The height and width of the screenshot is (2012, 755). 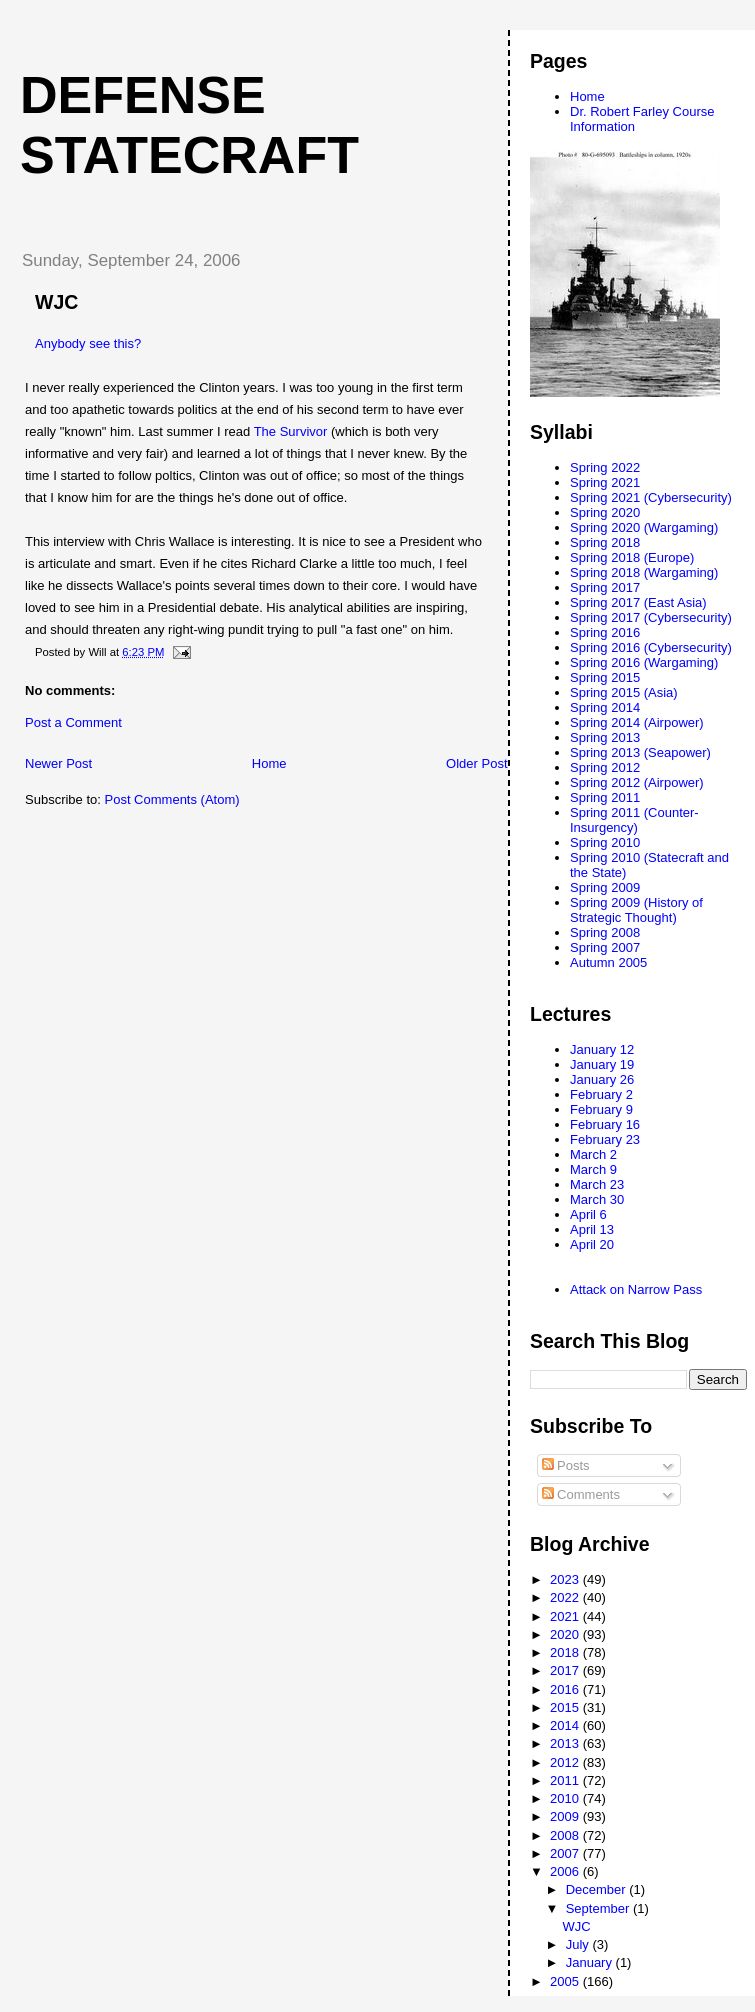 I want to click on March 23, so click(x=597, y=1184).